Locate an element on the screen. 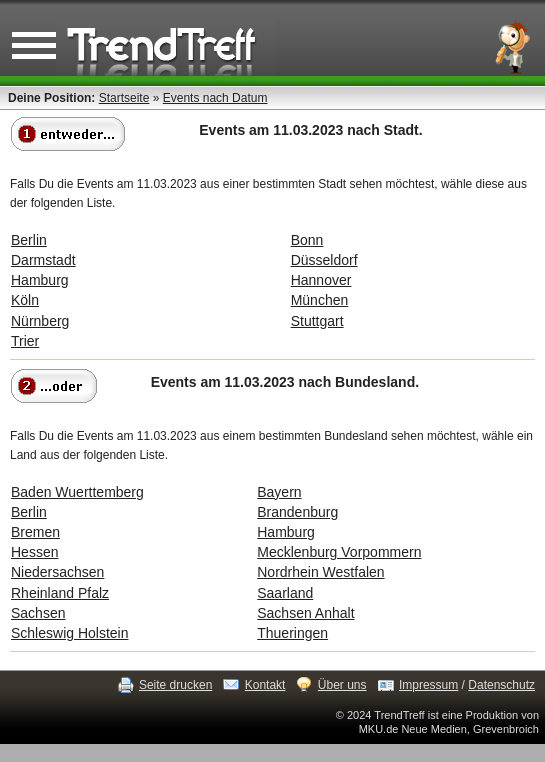 This screenshot has width=545, height=762. Datenschutz is located at coordinates (501, 685).